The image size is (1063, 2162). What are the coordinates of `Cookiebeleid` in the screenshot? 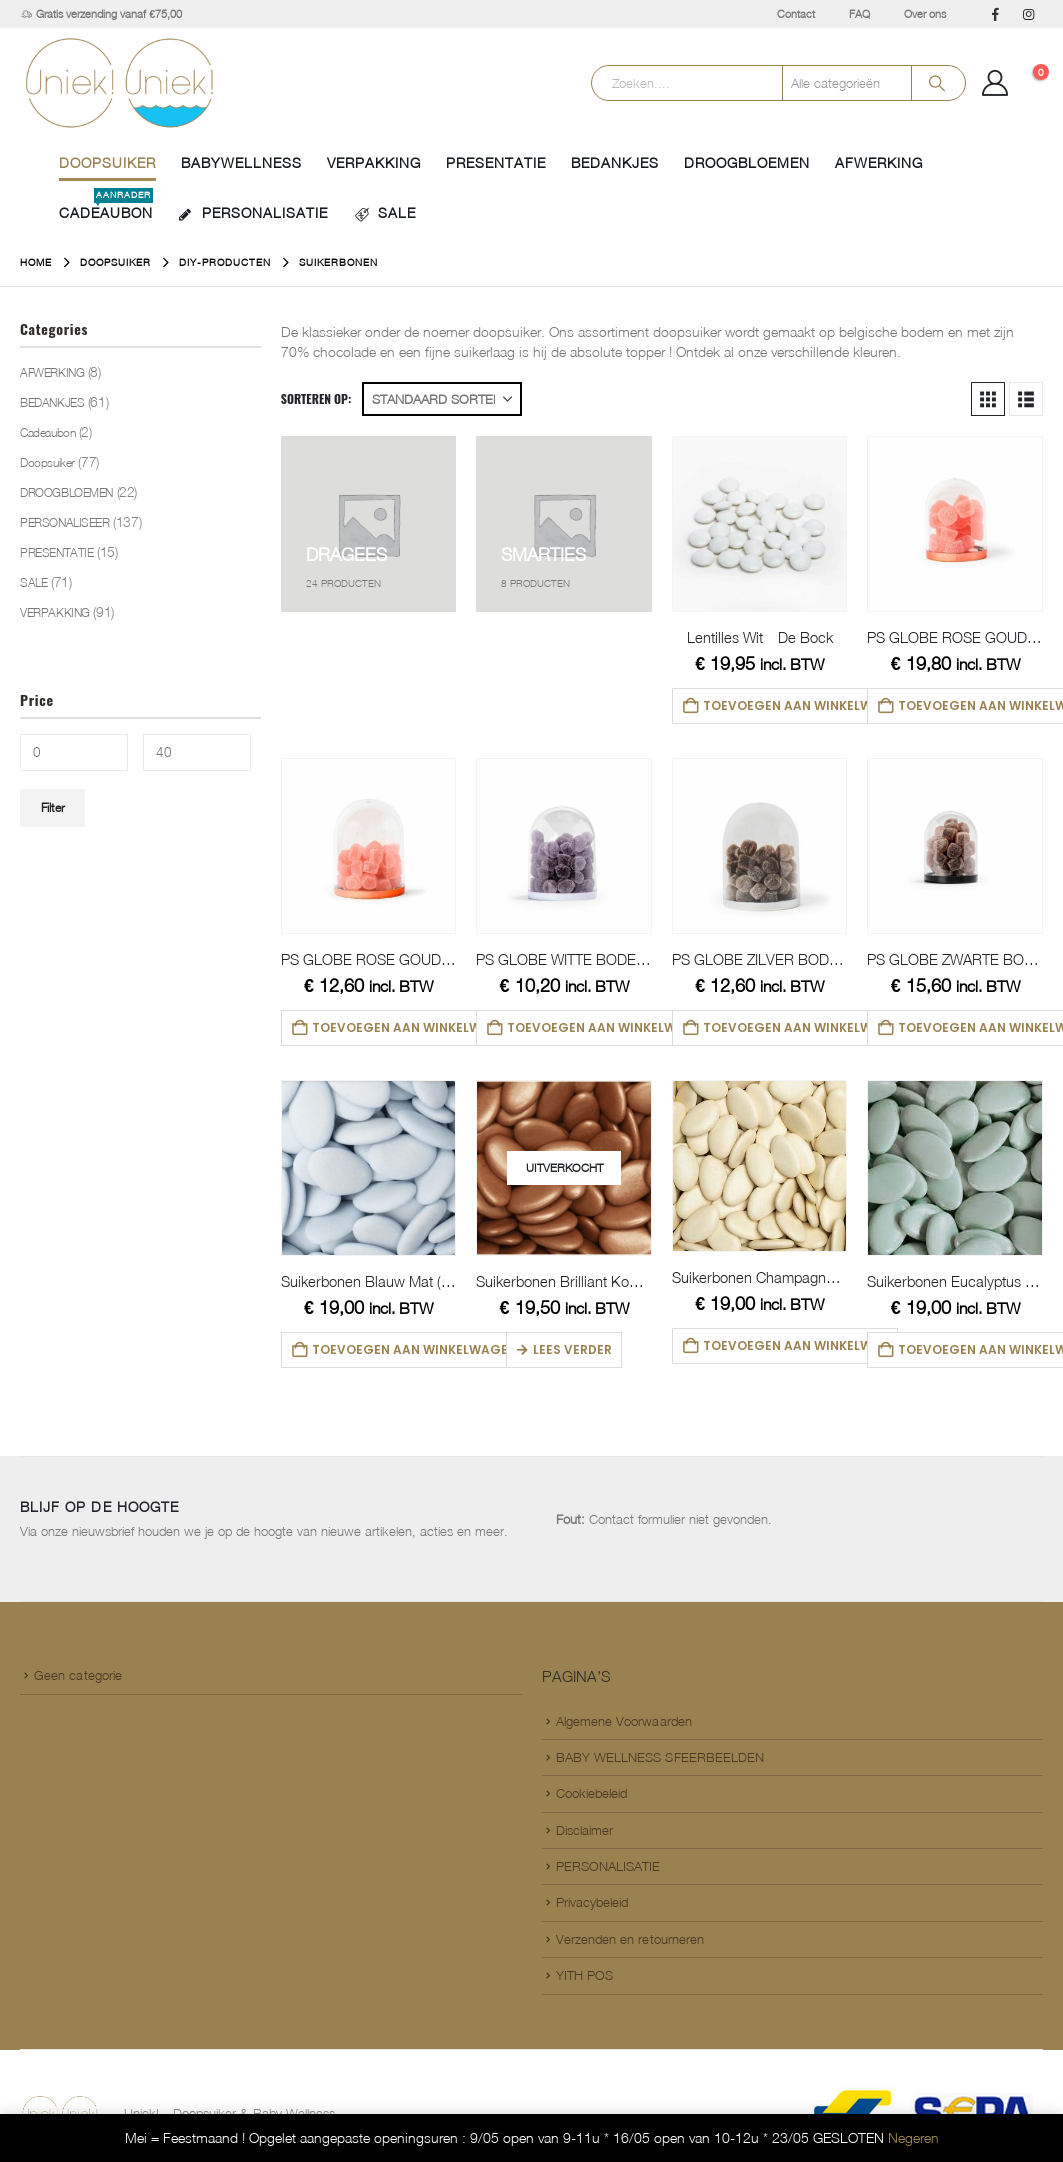 It's located at (592, 1793).